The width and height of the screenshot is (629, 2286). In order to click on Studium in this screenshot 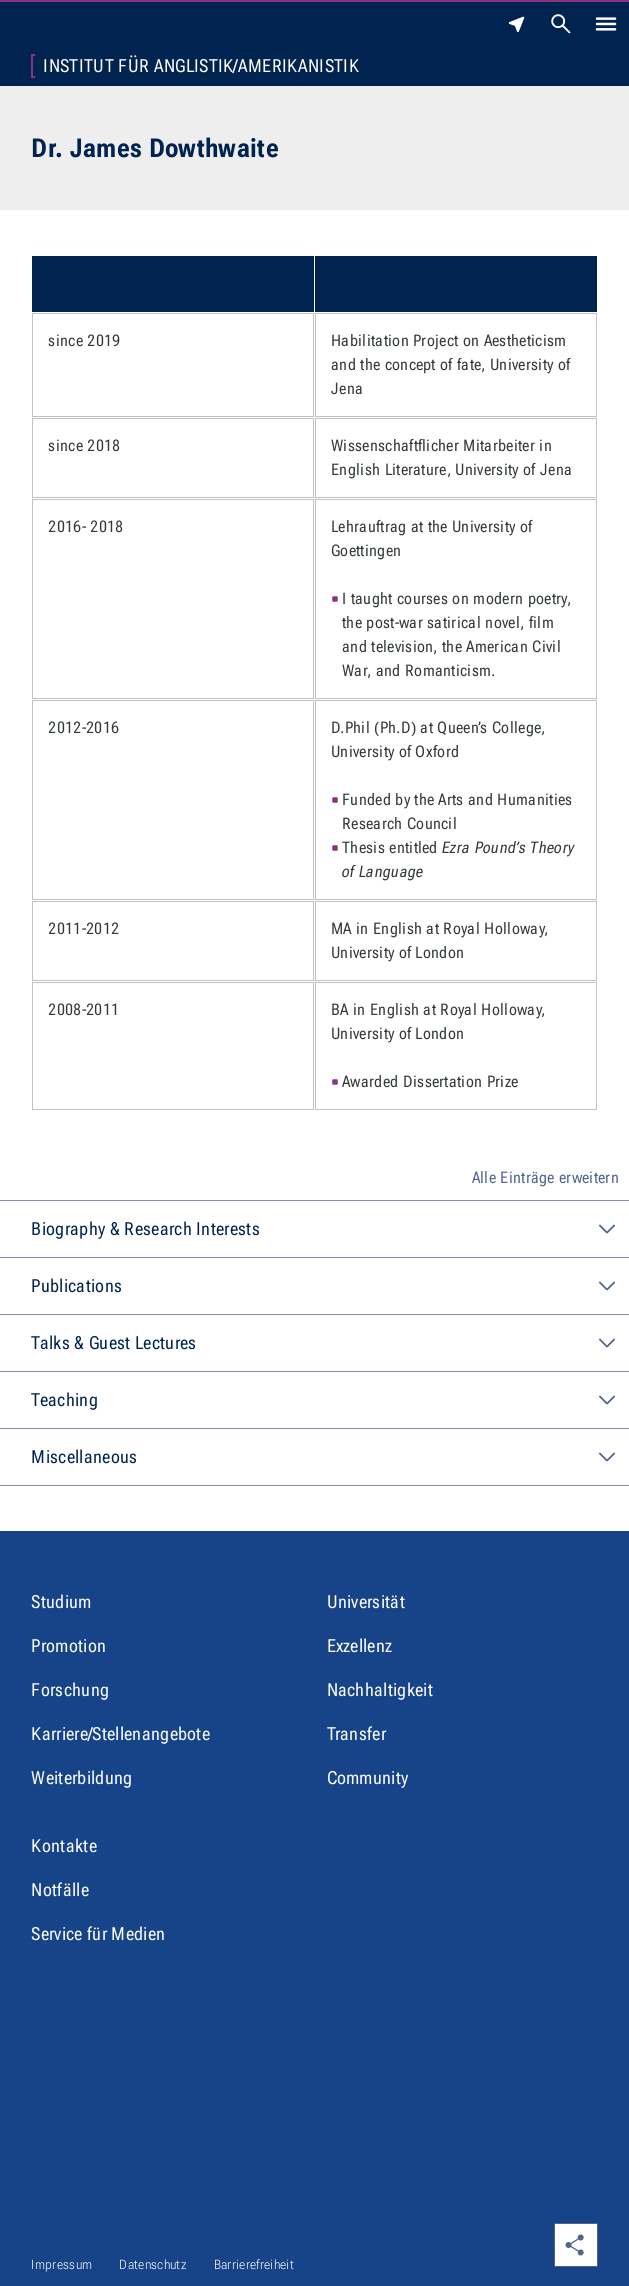, I will do `click(61, 1601)`.